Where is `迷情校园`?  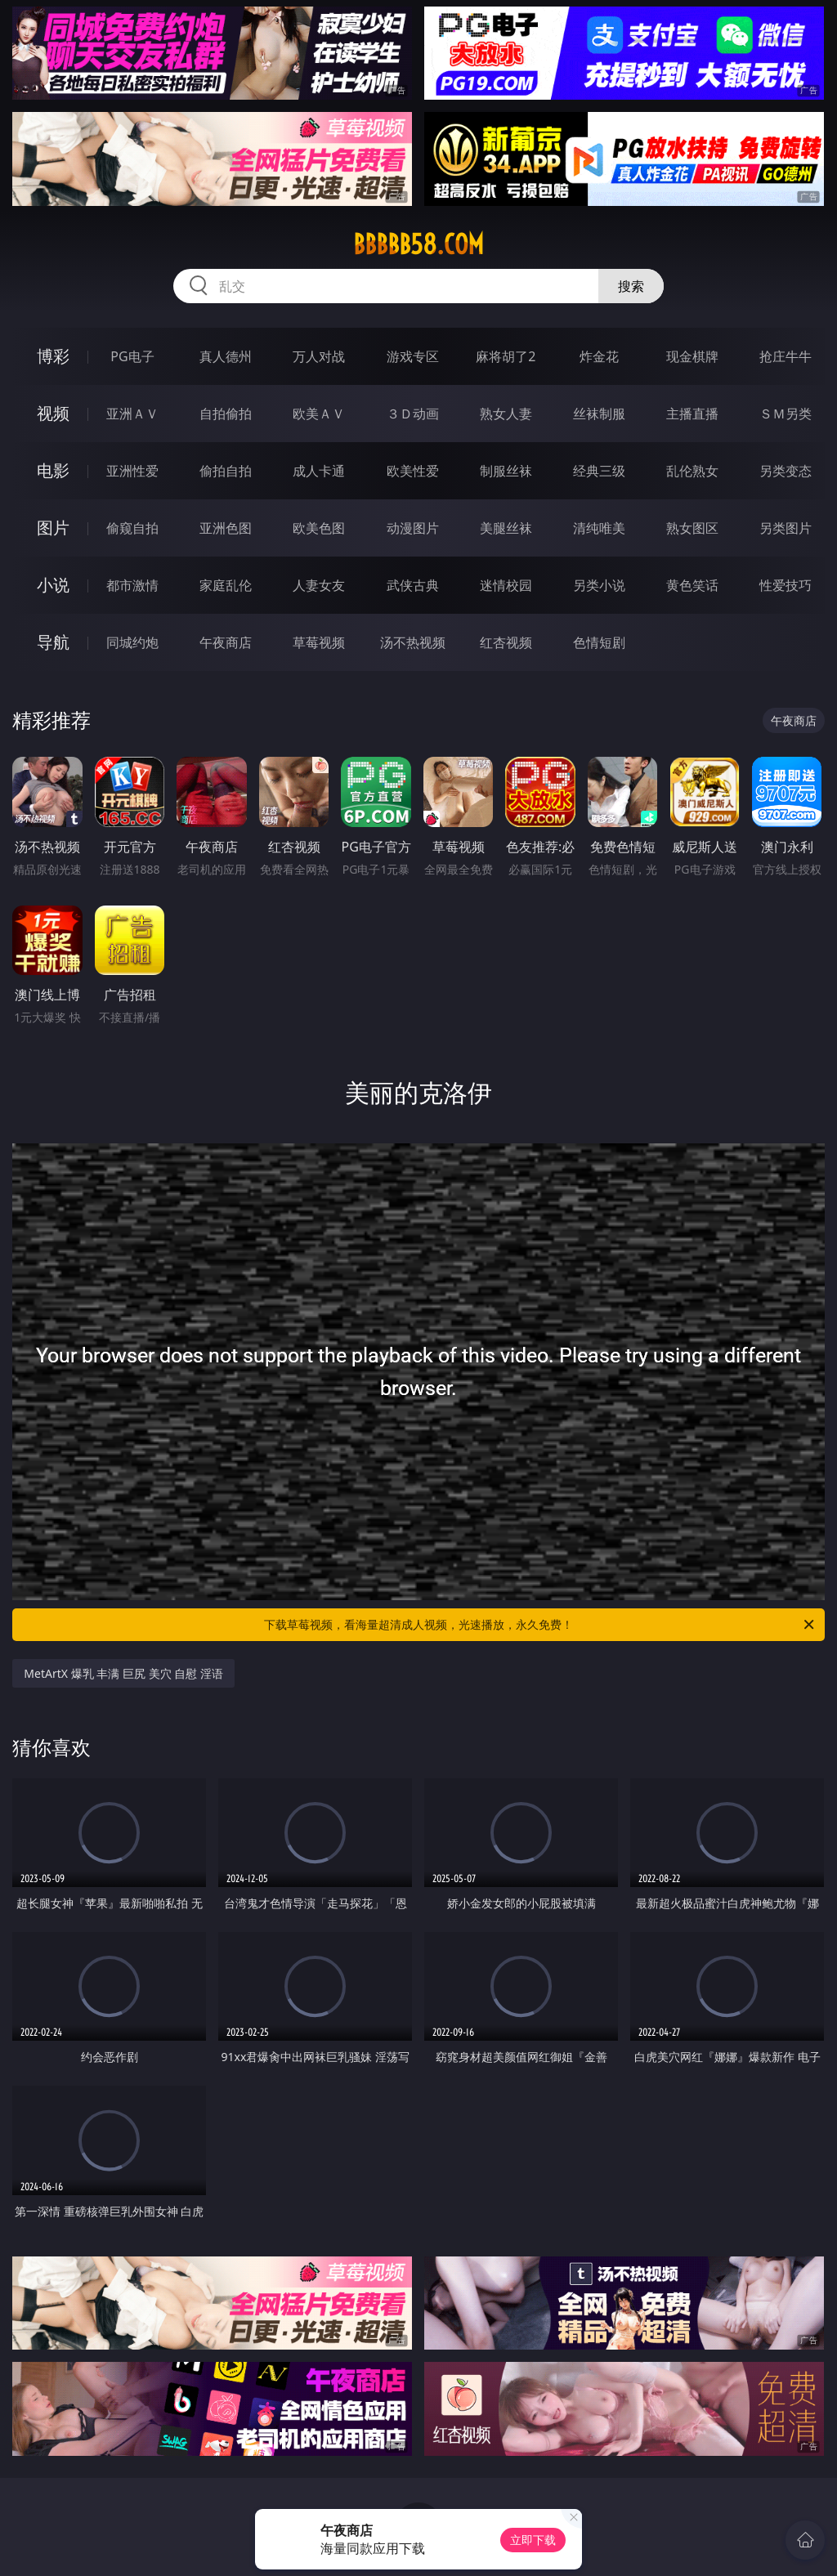
迷情校园 is located at coordinates (506, 585).